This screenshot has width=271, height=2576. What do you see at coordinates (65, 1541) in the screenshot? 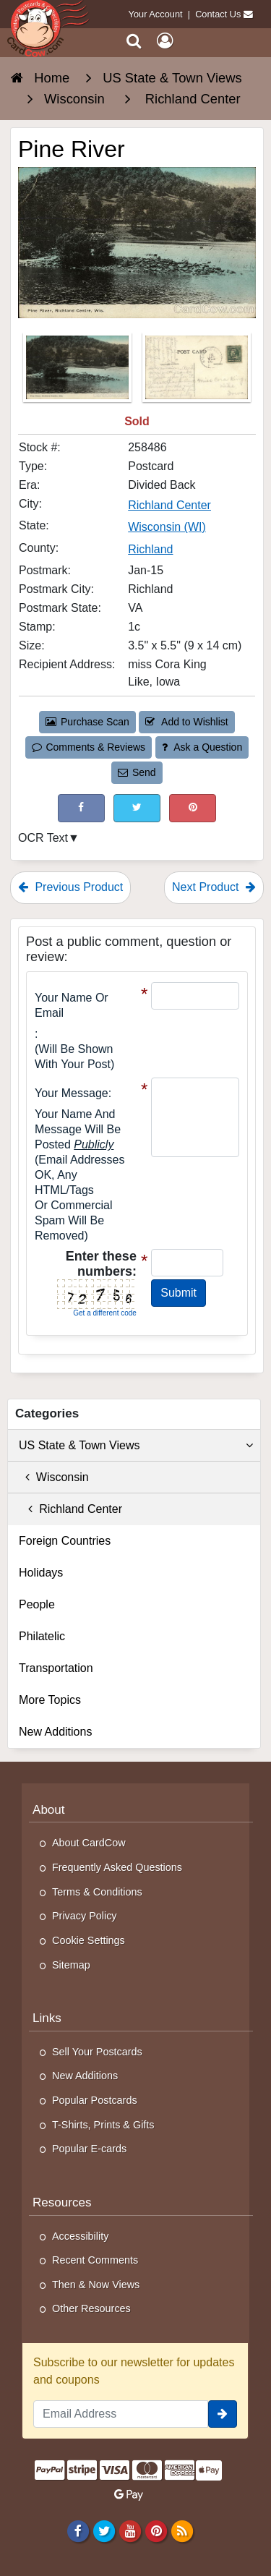
I see `Foreign Countries` at bounding box center [65, 1541].